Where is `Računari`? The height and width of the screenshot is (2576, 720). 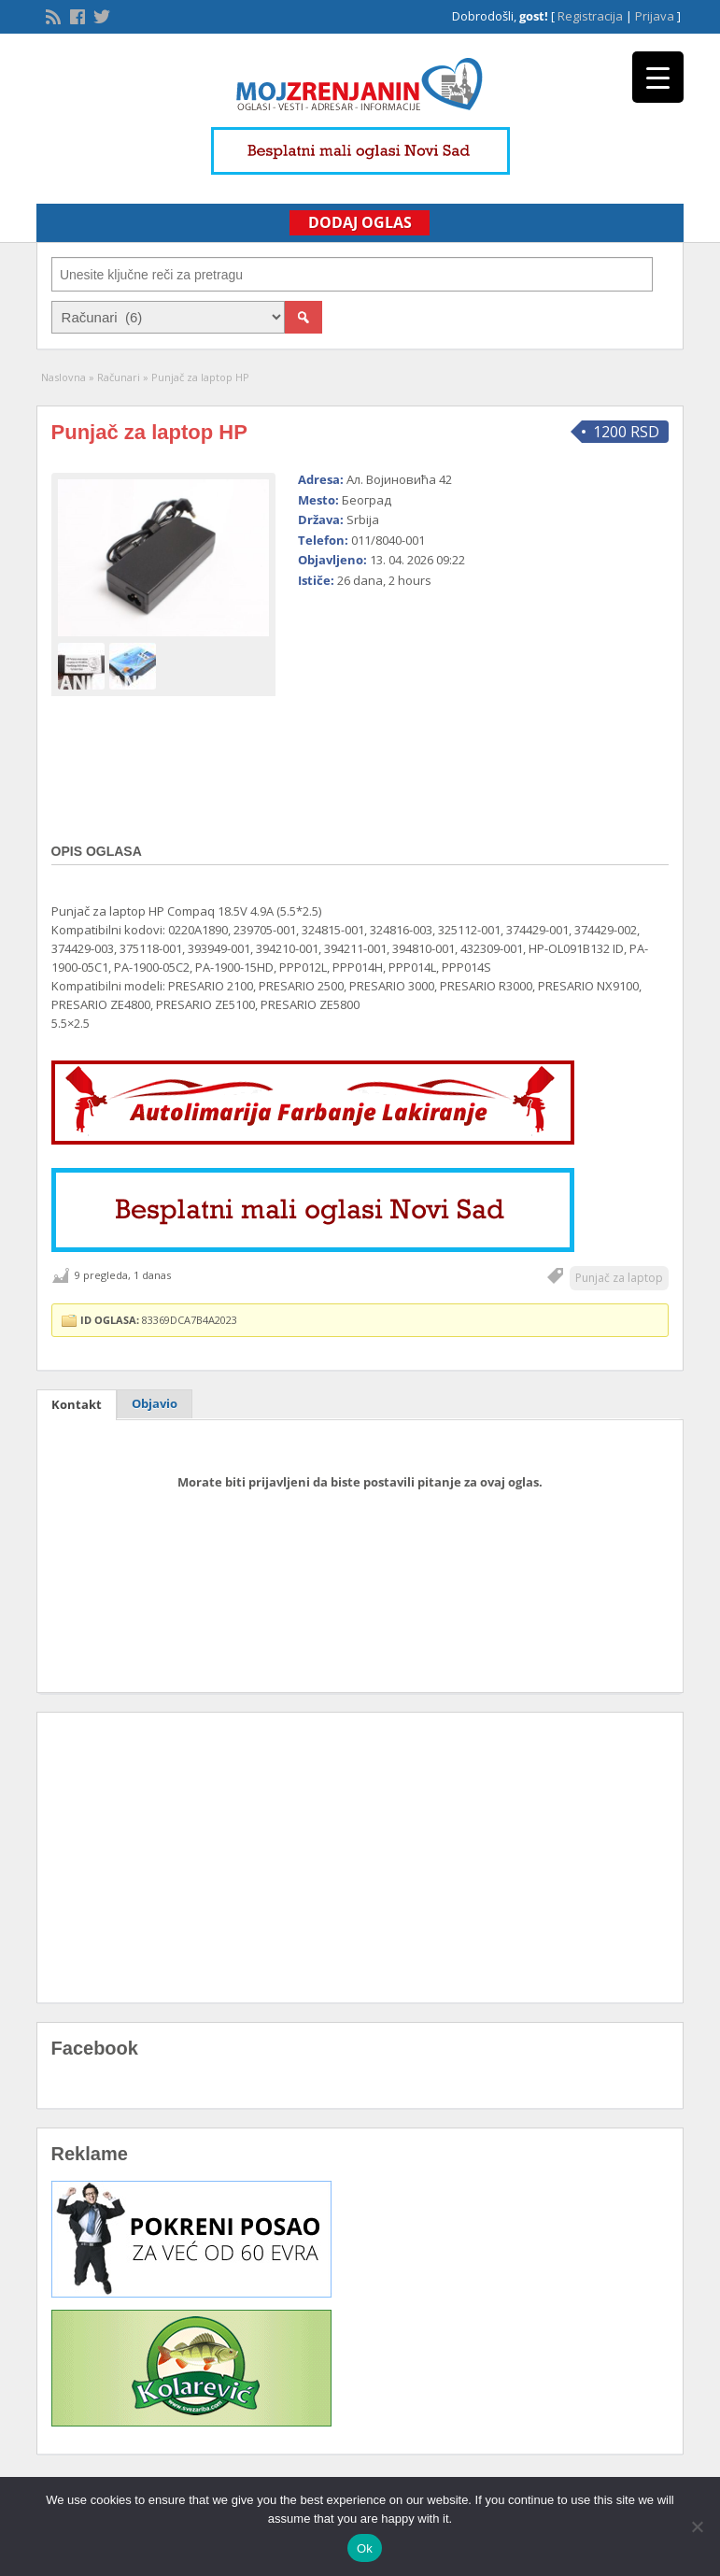 Računari is located at coordinates (118, 377).